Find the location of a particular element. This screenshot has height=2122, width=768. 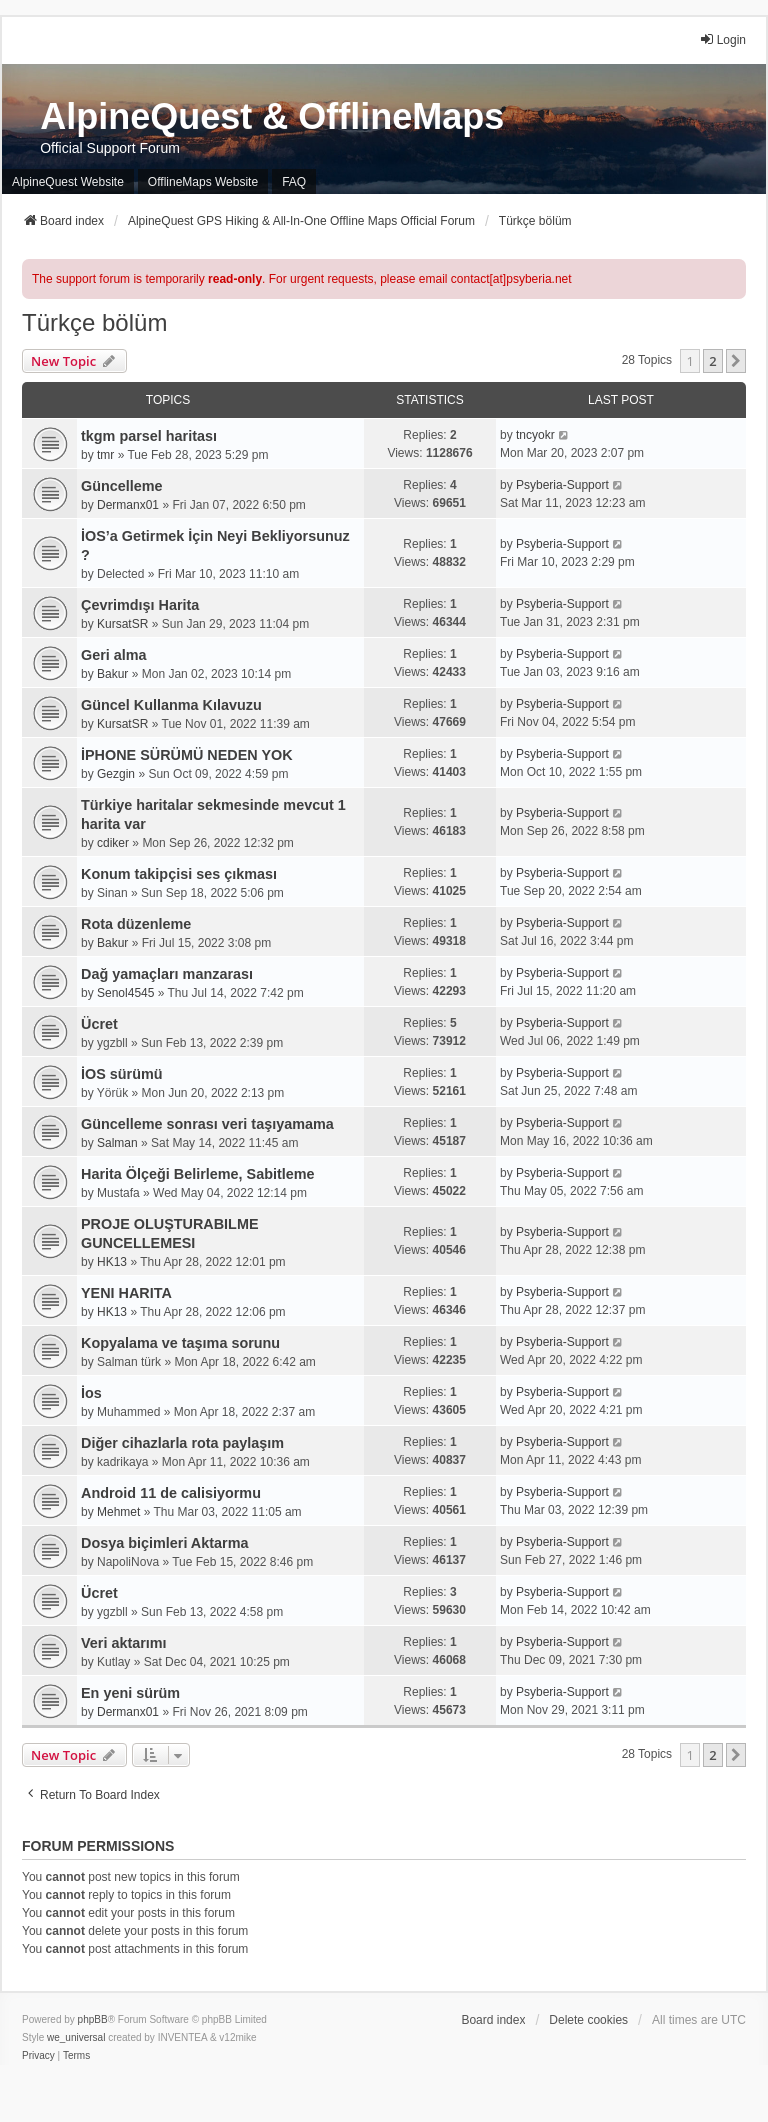

Salman is located at coordinates (117, 1143).